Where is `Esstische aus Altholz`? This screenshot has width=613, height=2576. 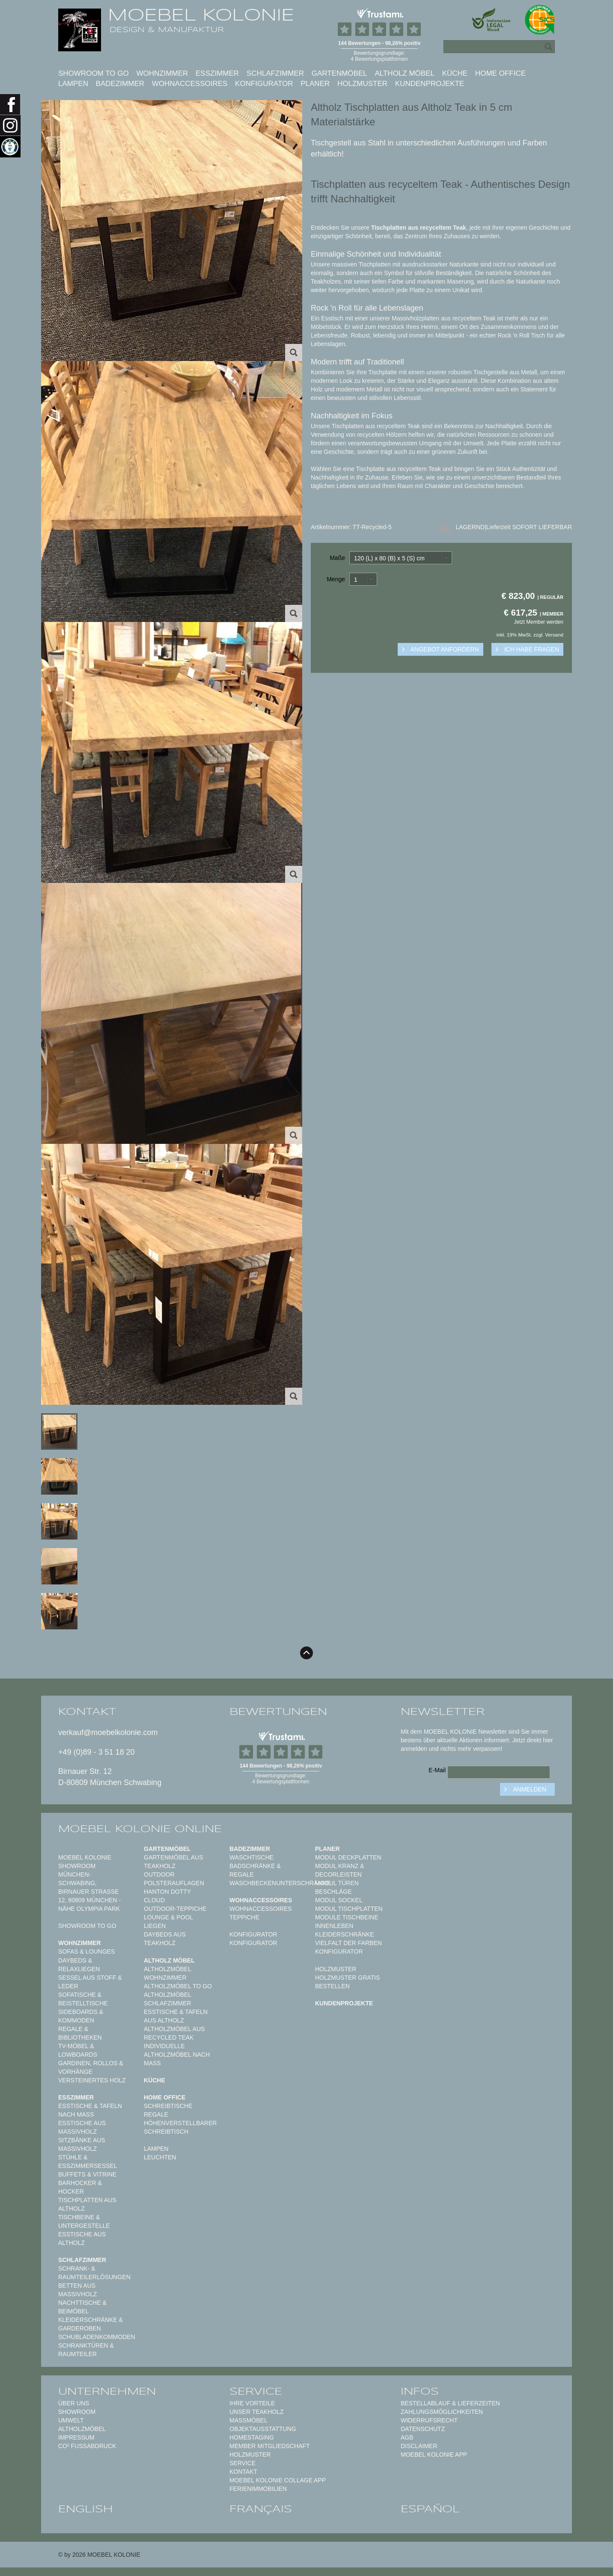
Esstische aus Altholz is located at coordinates (82, 2238).